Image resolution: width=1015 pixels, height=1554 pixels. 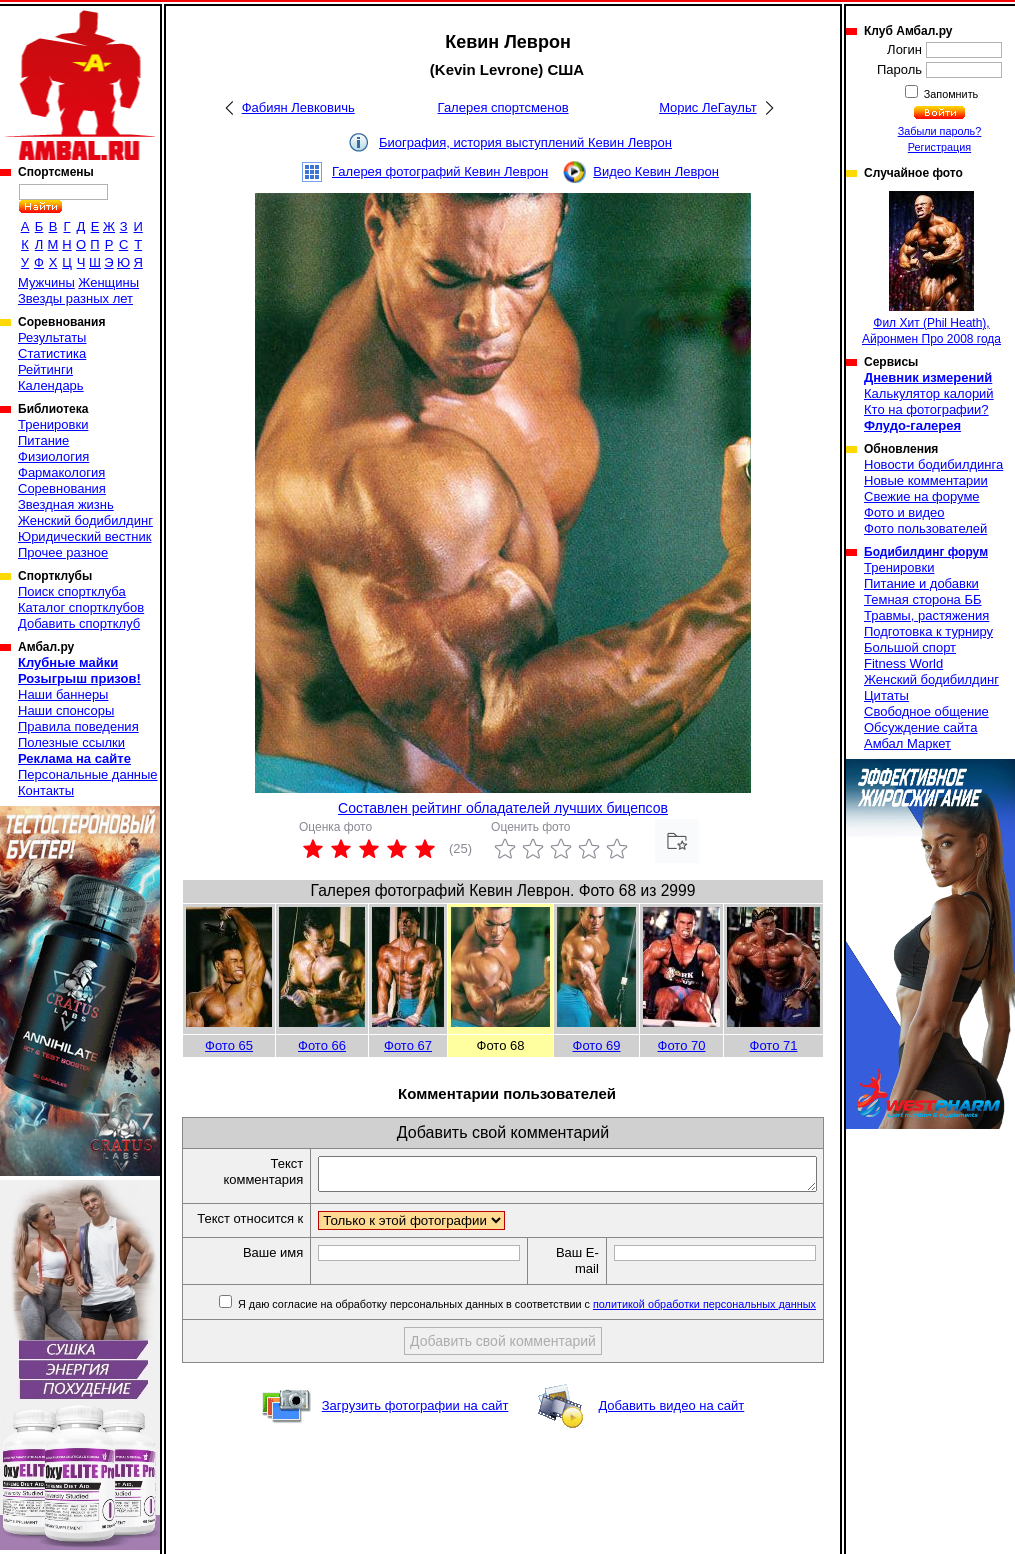 I want to click on Калькулятор калорий, so click(x=929, y=393).